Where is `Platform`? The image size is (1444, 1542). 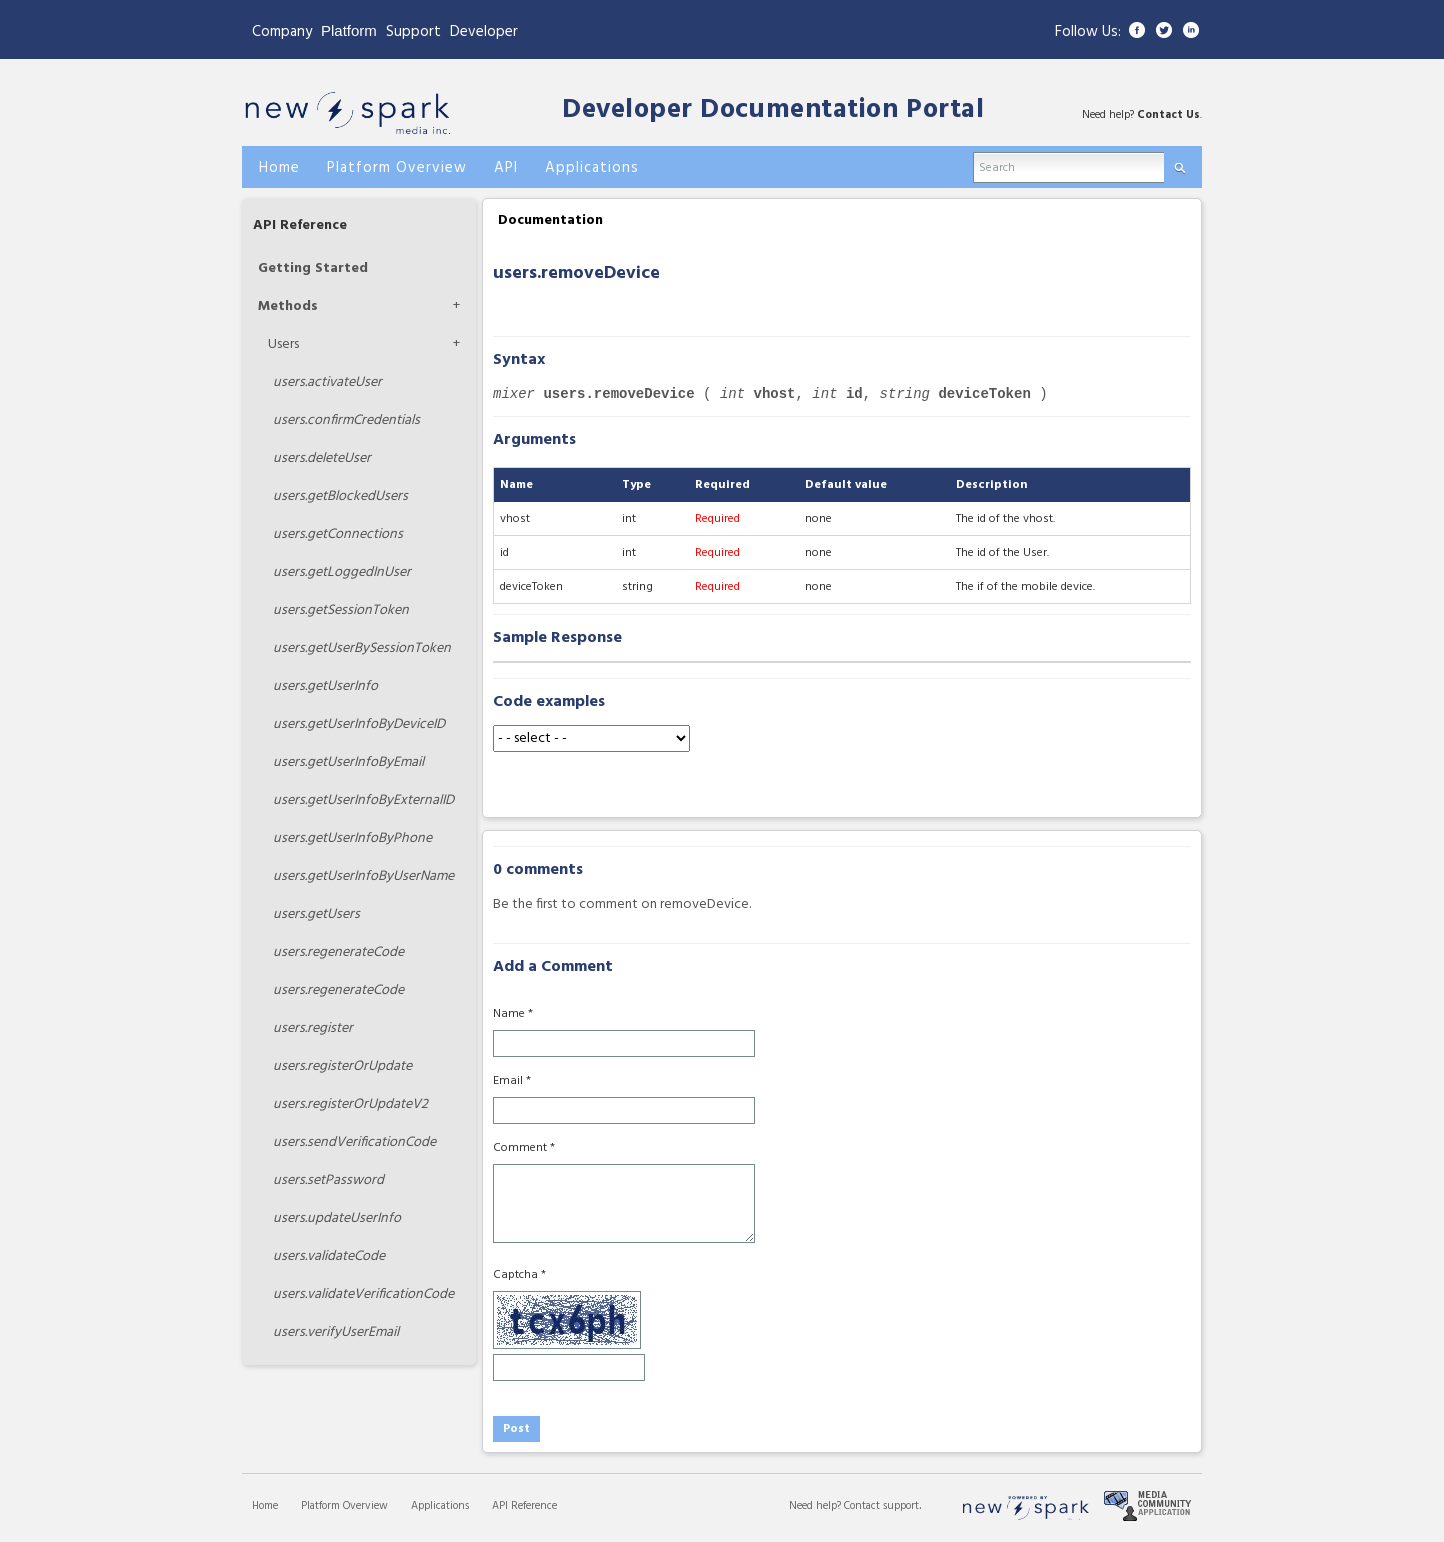 Platform is located at coordinates (349, 30).